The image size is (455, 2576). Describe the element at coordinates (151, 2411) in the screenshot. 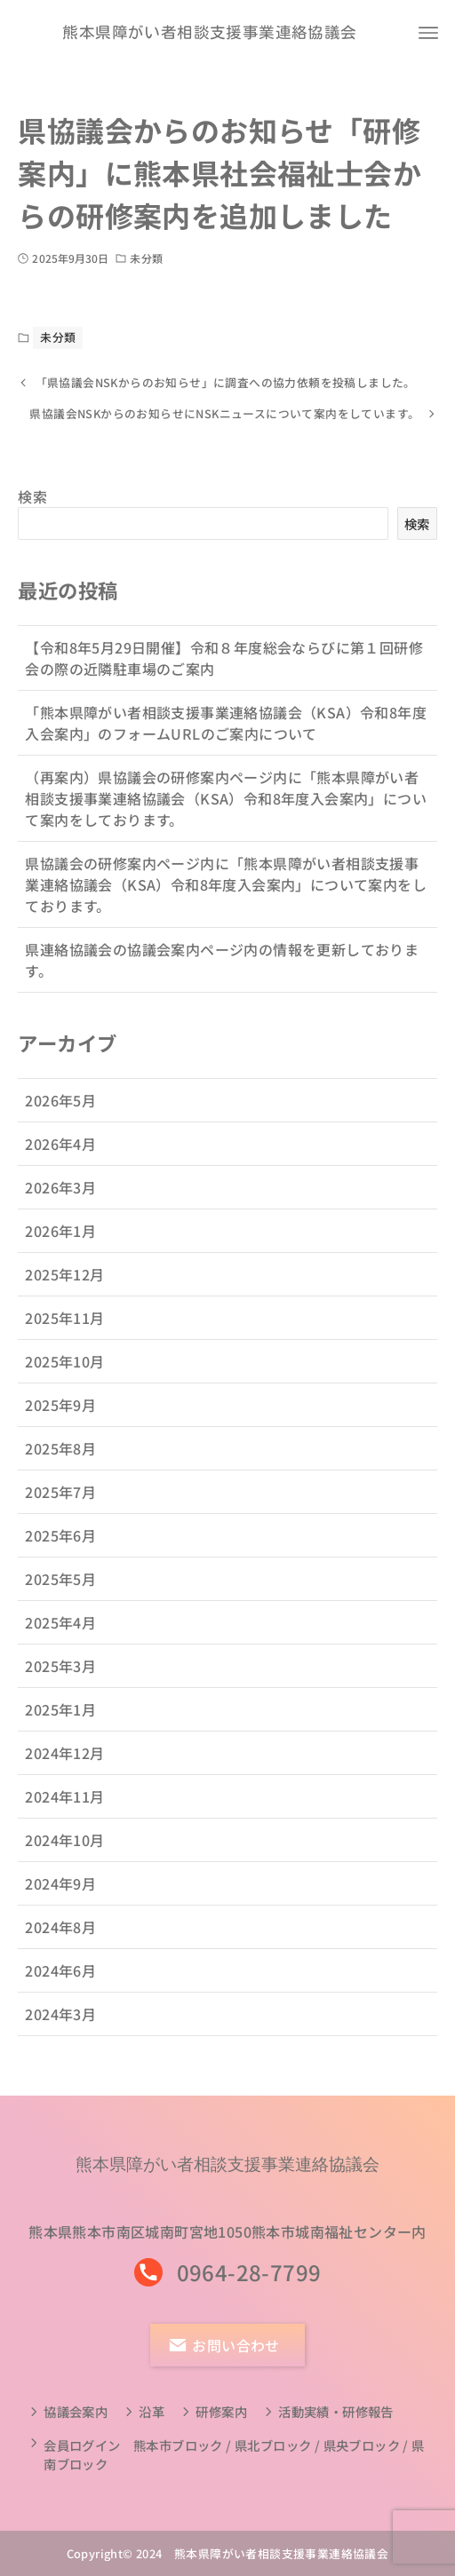

I see `沿革` at that location.